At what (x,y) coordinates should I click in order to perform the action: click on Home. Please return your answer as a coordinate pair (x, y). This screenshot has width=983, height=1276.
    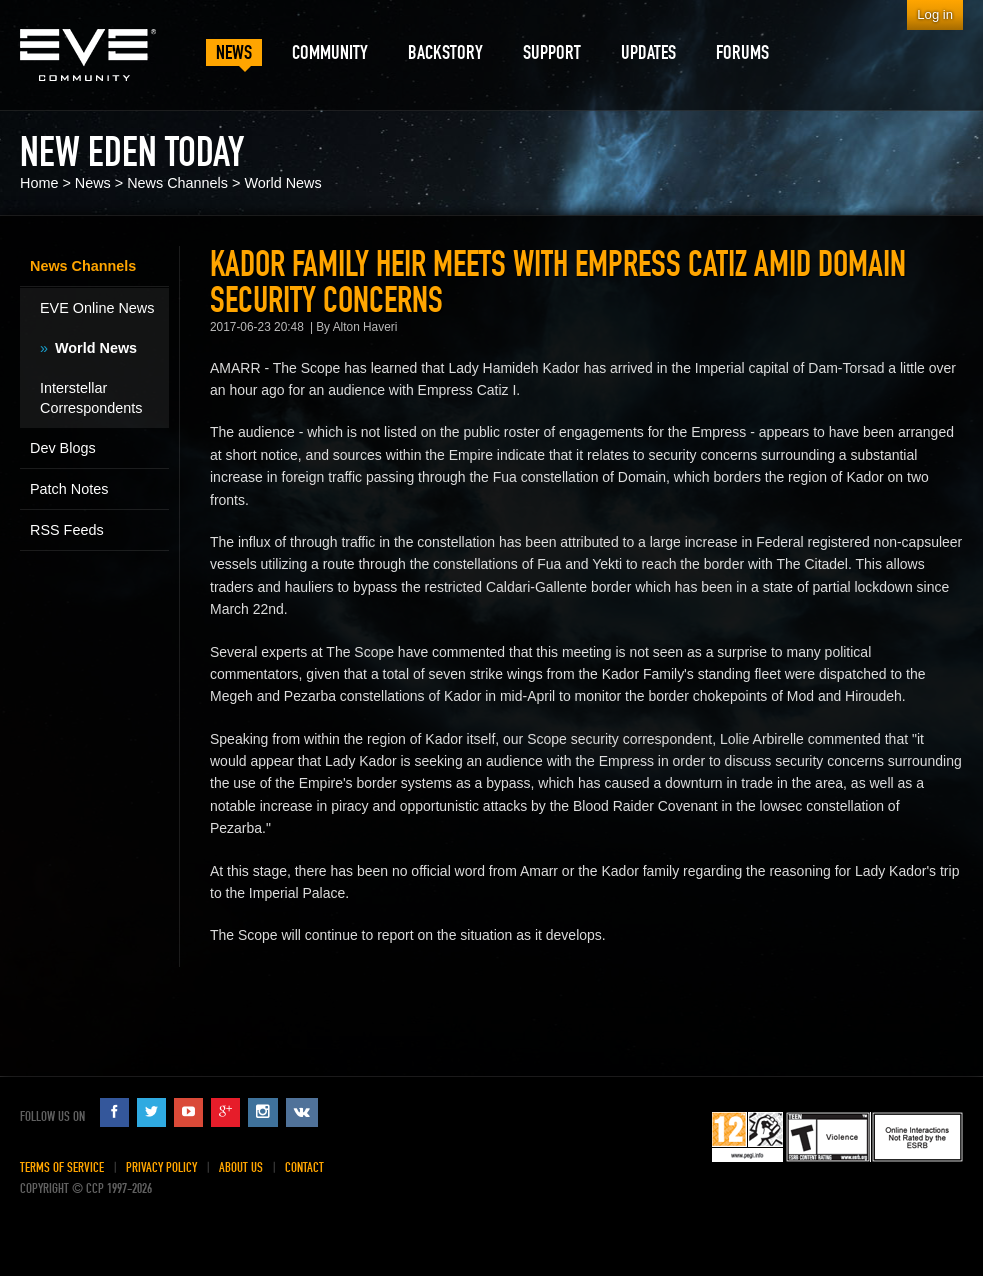
    Looking at the image, I should click on (39, 183).